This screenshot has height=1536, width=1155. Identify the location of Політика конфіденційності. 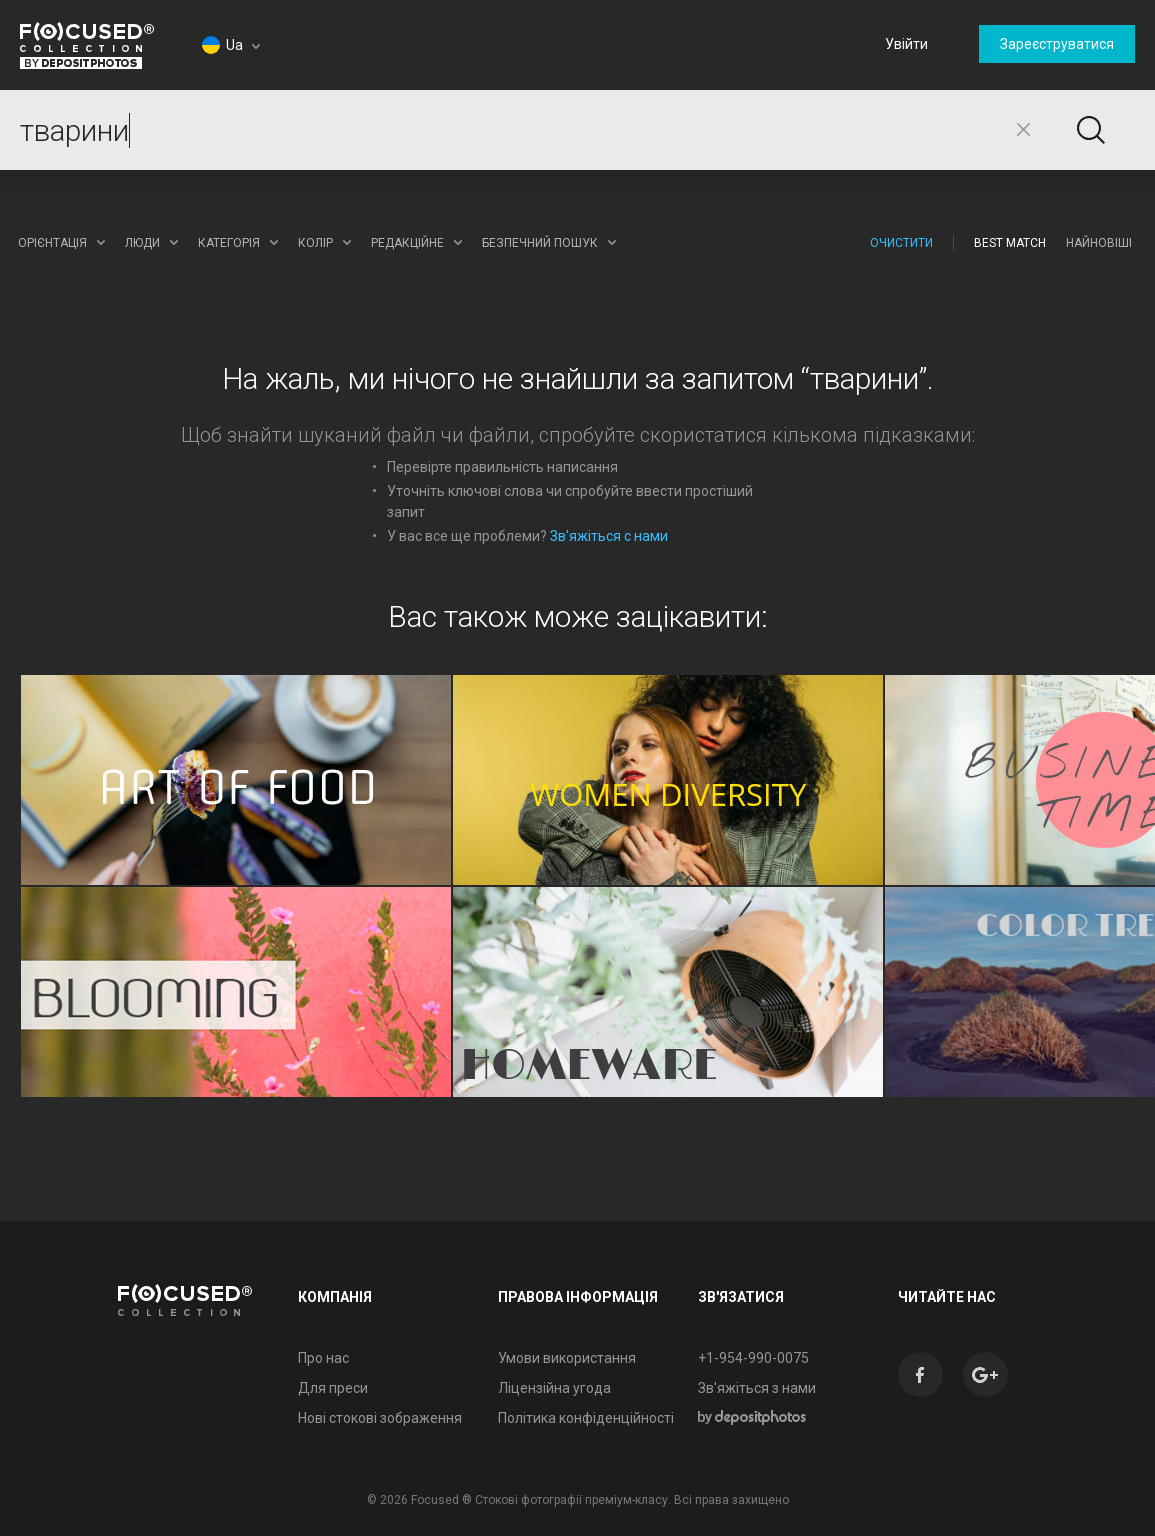
(586, 1418).